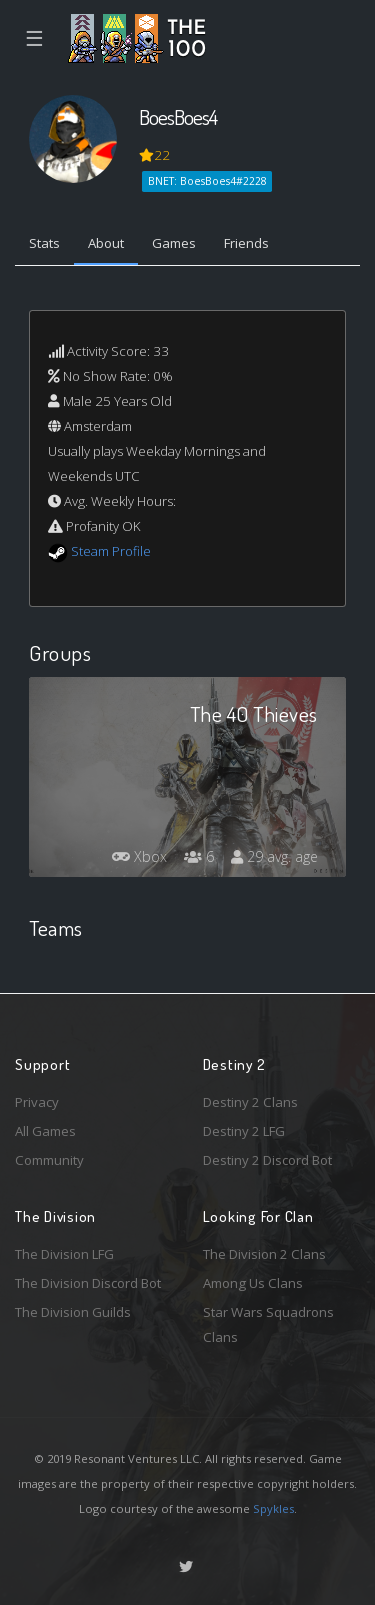  Describe the element at coordinates (49, 1160) in the screenshot. I see `Community` at that location.